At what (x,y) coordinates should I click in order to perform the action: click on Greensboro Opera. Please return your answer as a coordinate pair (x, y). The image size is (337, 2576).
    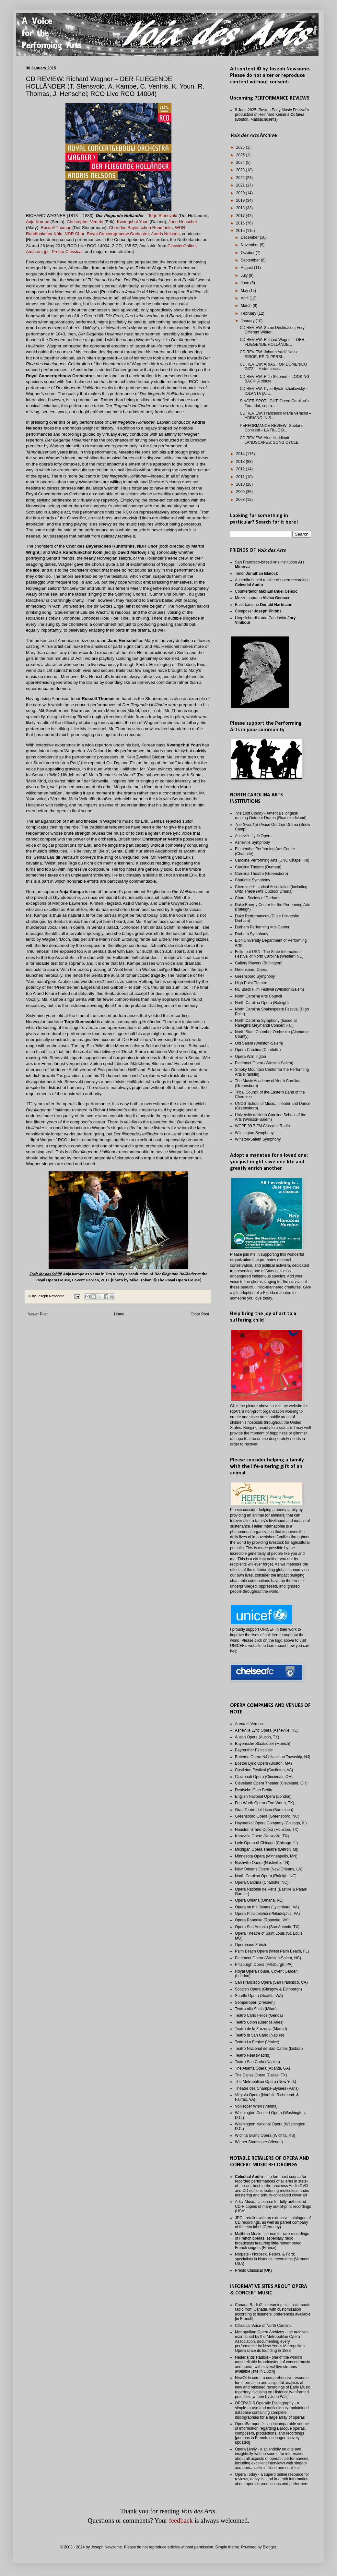
    Looking at the image, I should click on (251, 969).